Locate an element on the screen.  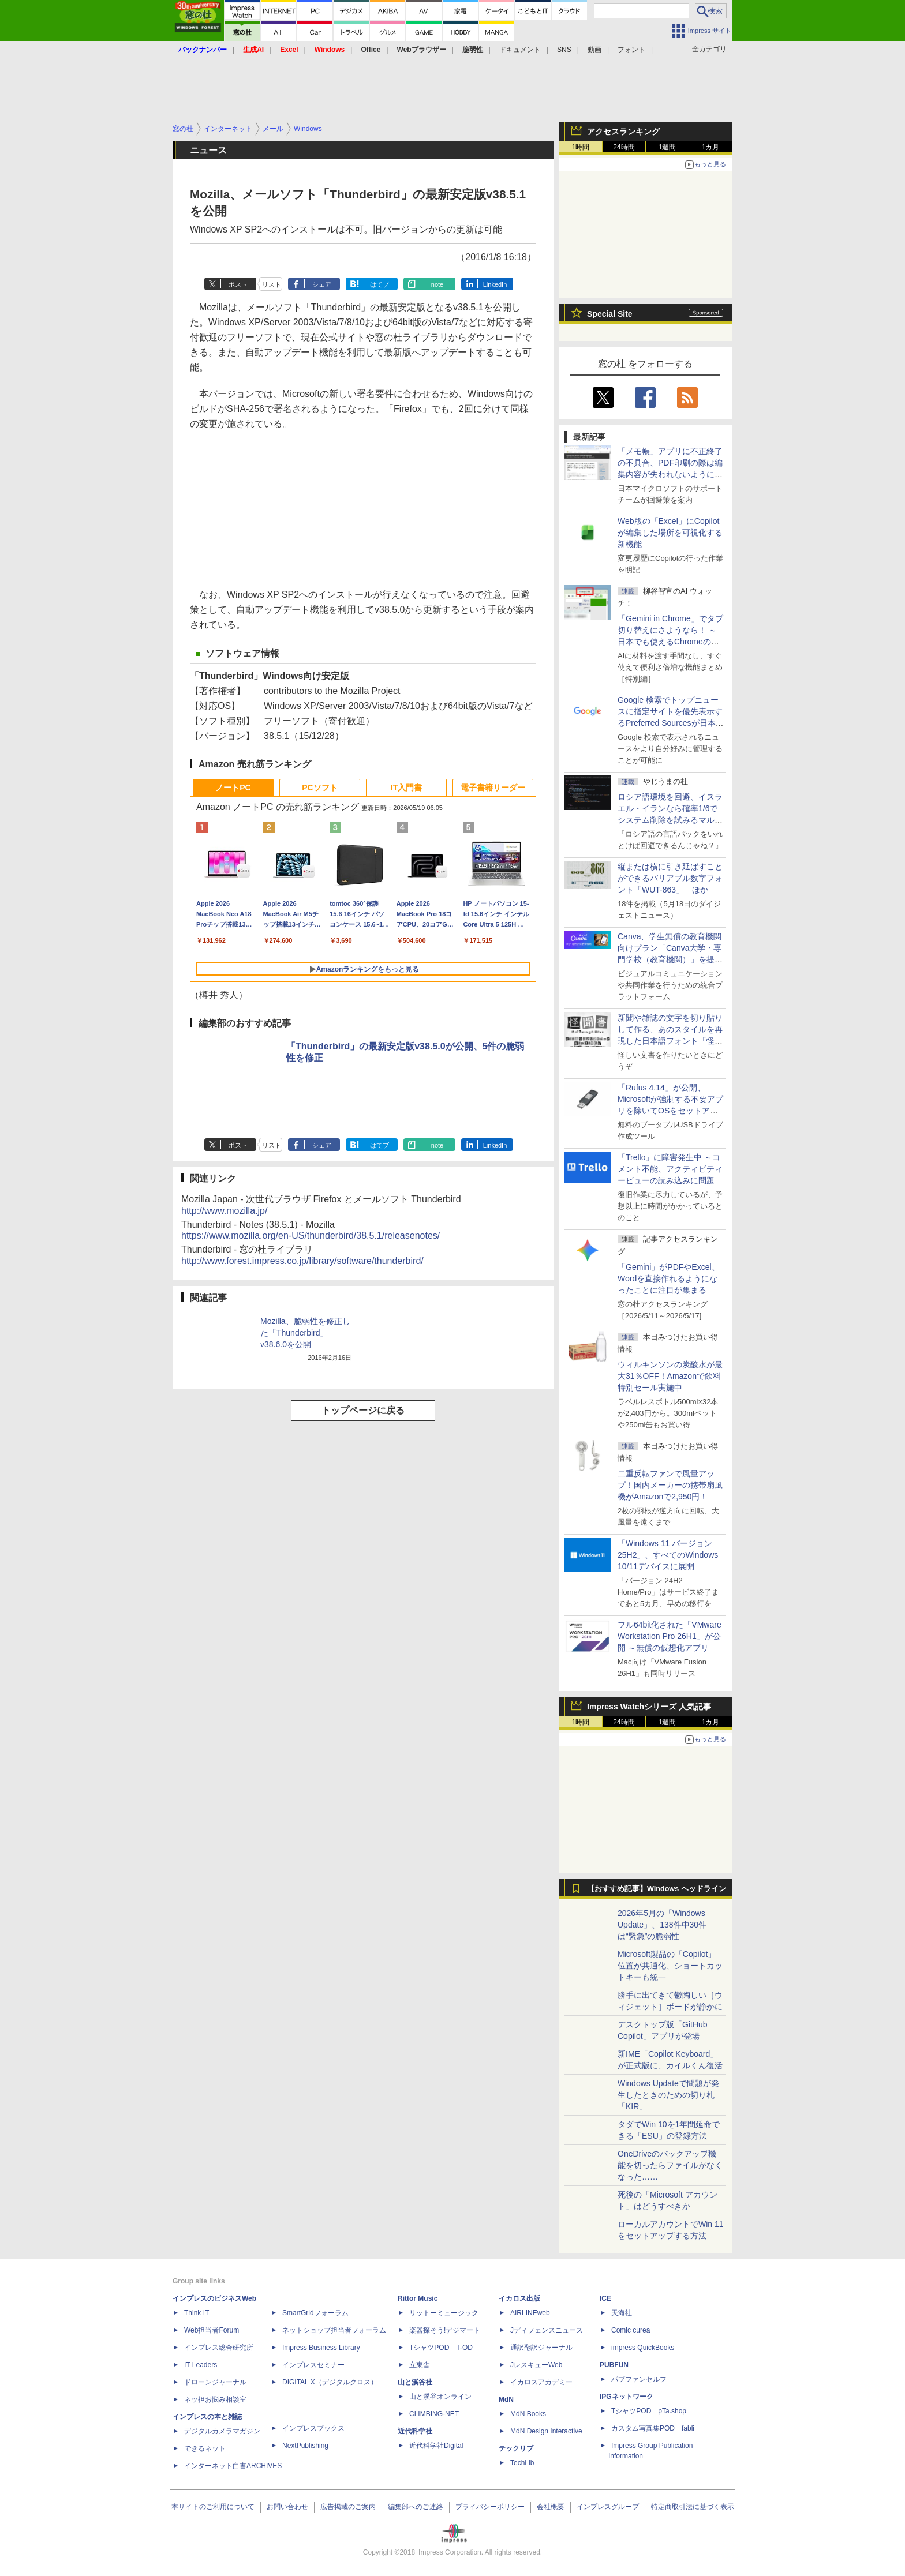
会社概要 is located at coordinates (550, 2507).